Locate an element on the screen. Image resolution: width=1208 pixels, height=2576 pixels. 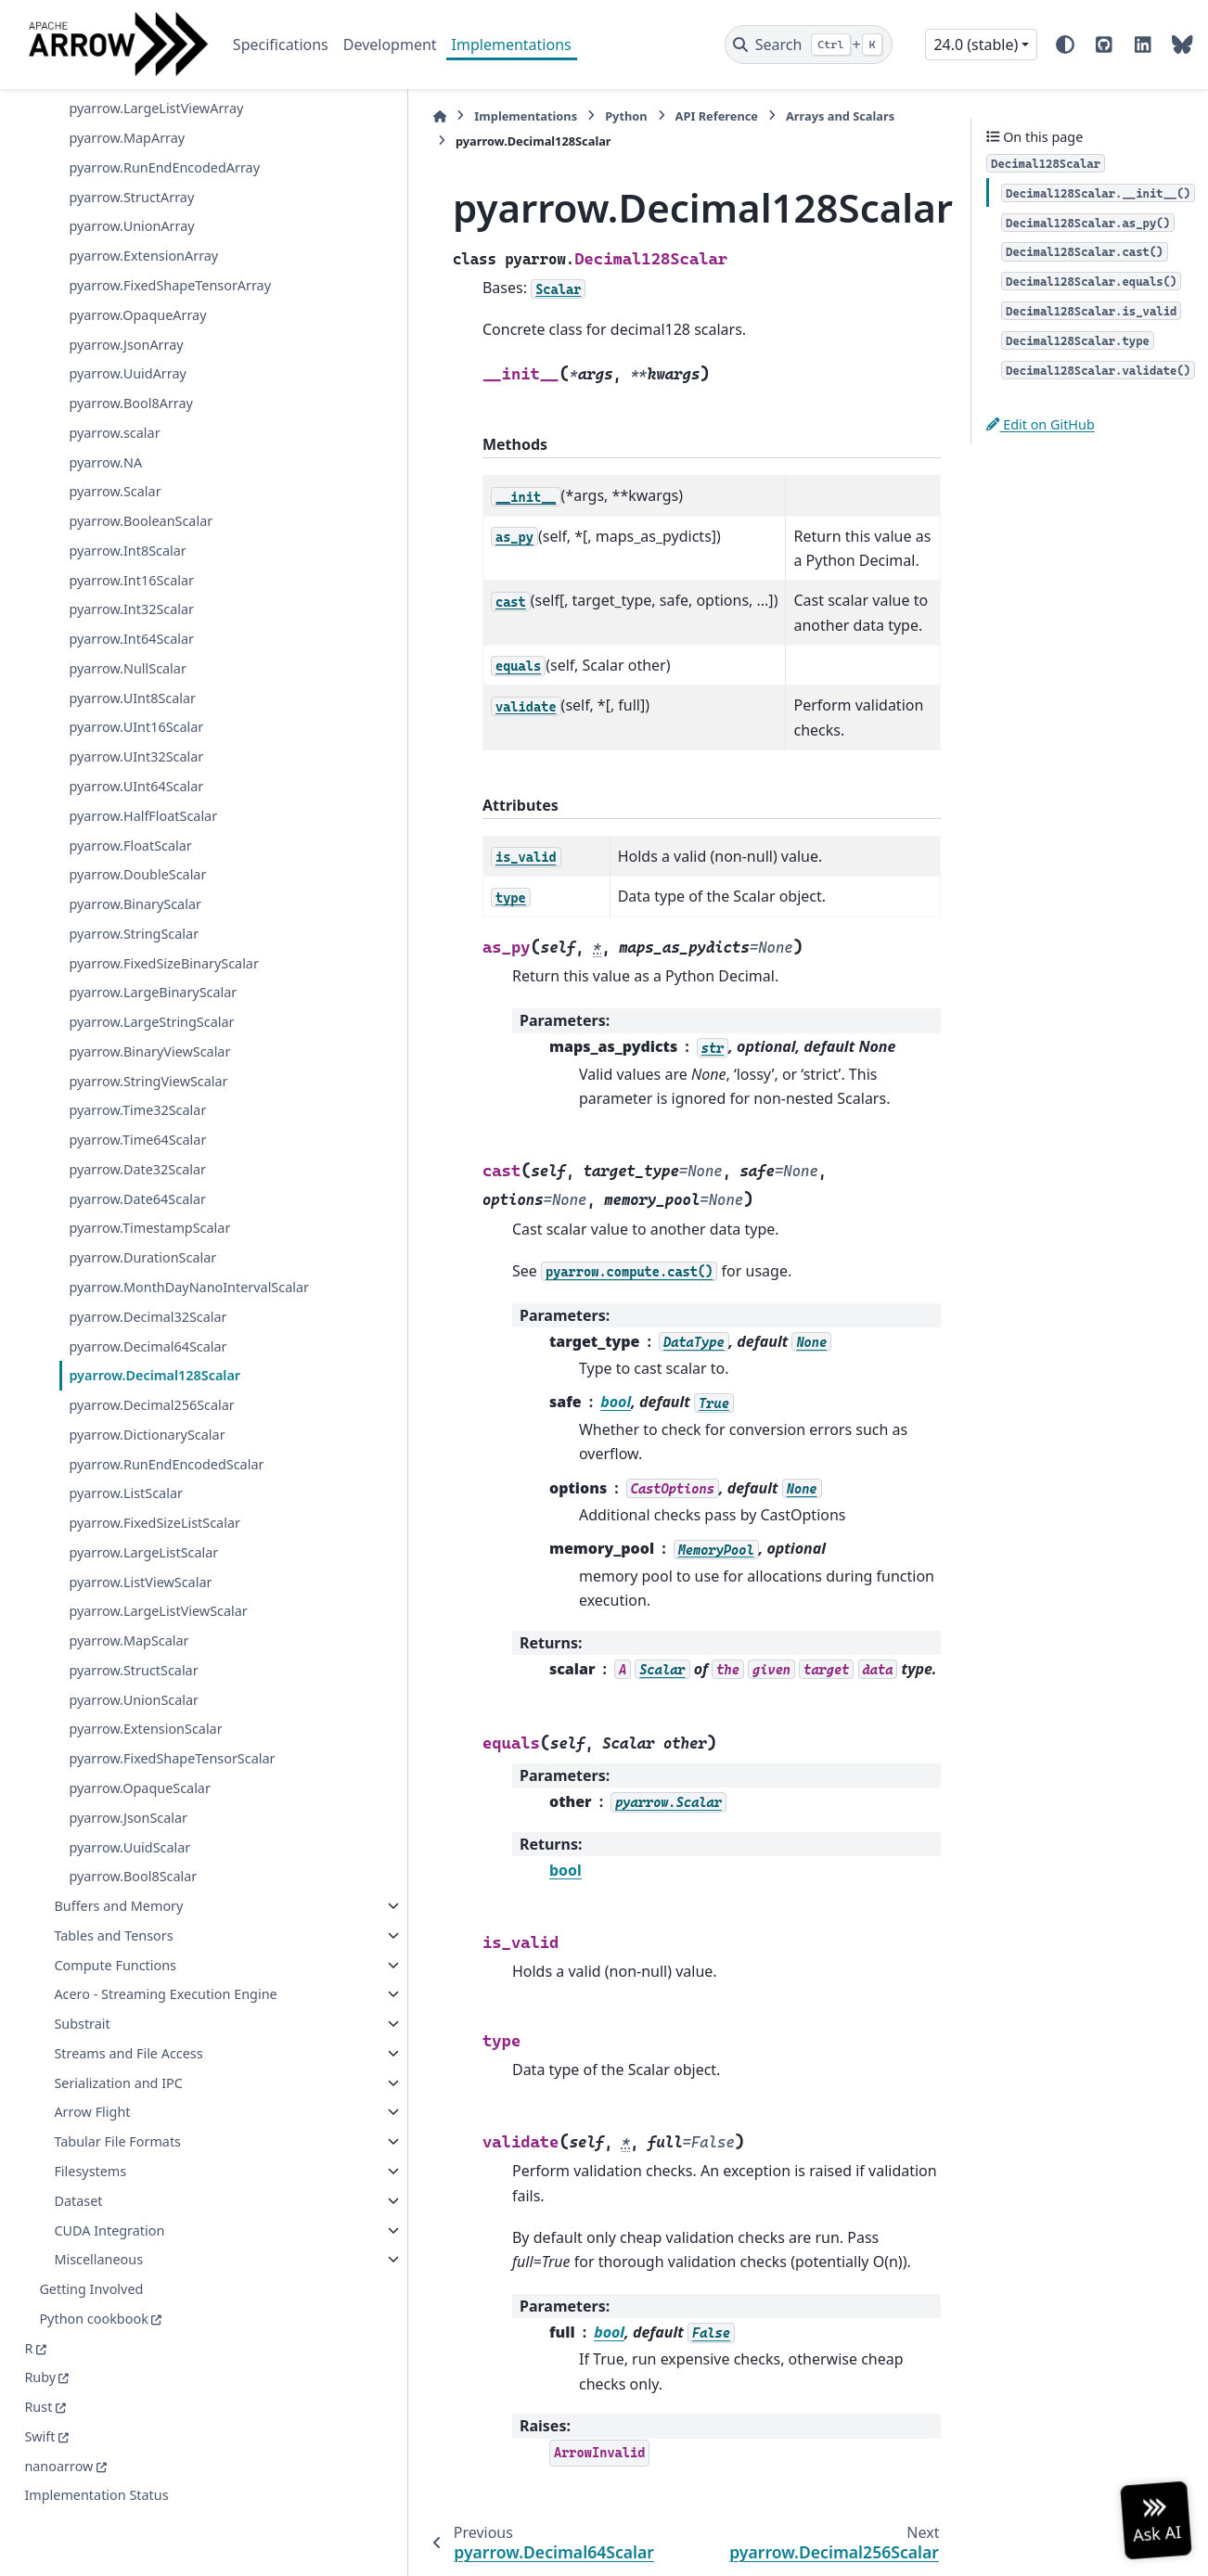
pyarrow.FixedShapeTensorArray is located at coordinates (170, 241).